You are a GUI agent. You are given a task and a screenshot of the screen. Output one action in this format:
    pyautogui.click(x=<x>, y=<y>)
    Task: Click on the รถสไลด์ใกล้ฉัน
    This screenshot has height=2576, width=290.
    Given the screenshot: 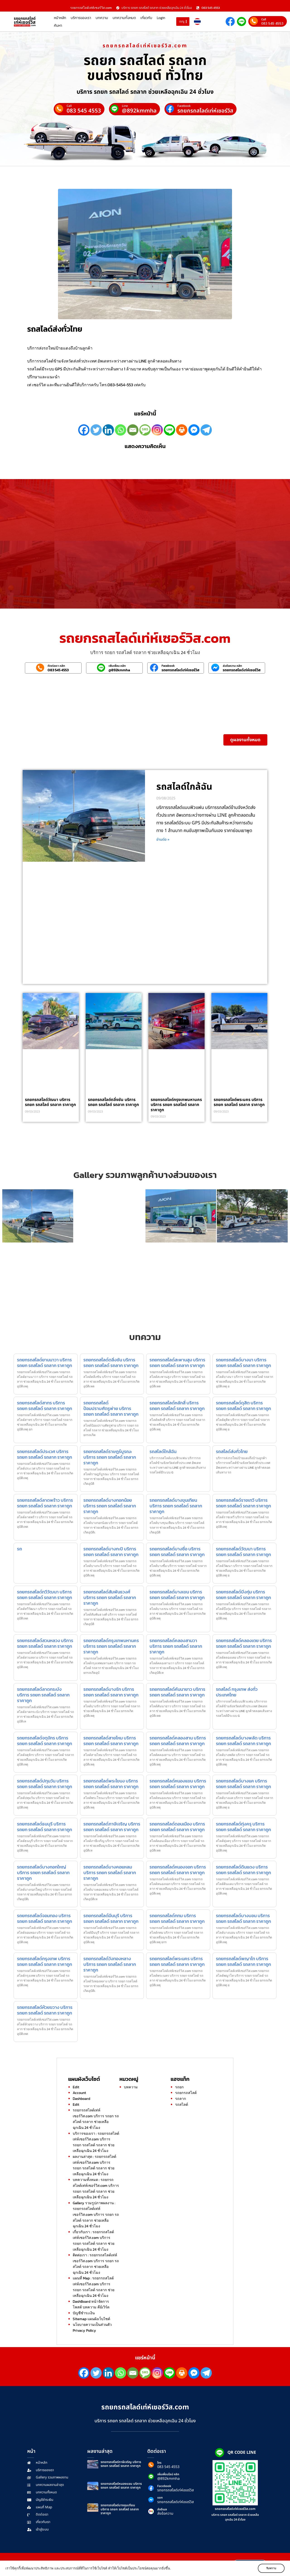 What is the action you would take?
    pyautogui.click(x=184, y=787)
    